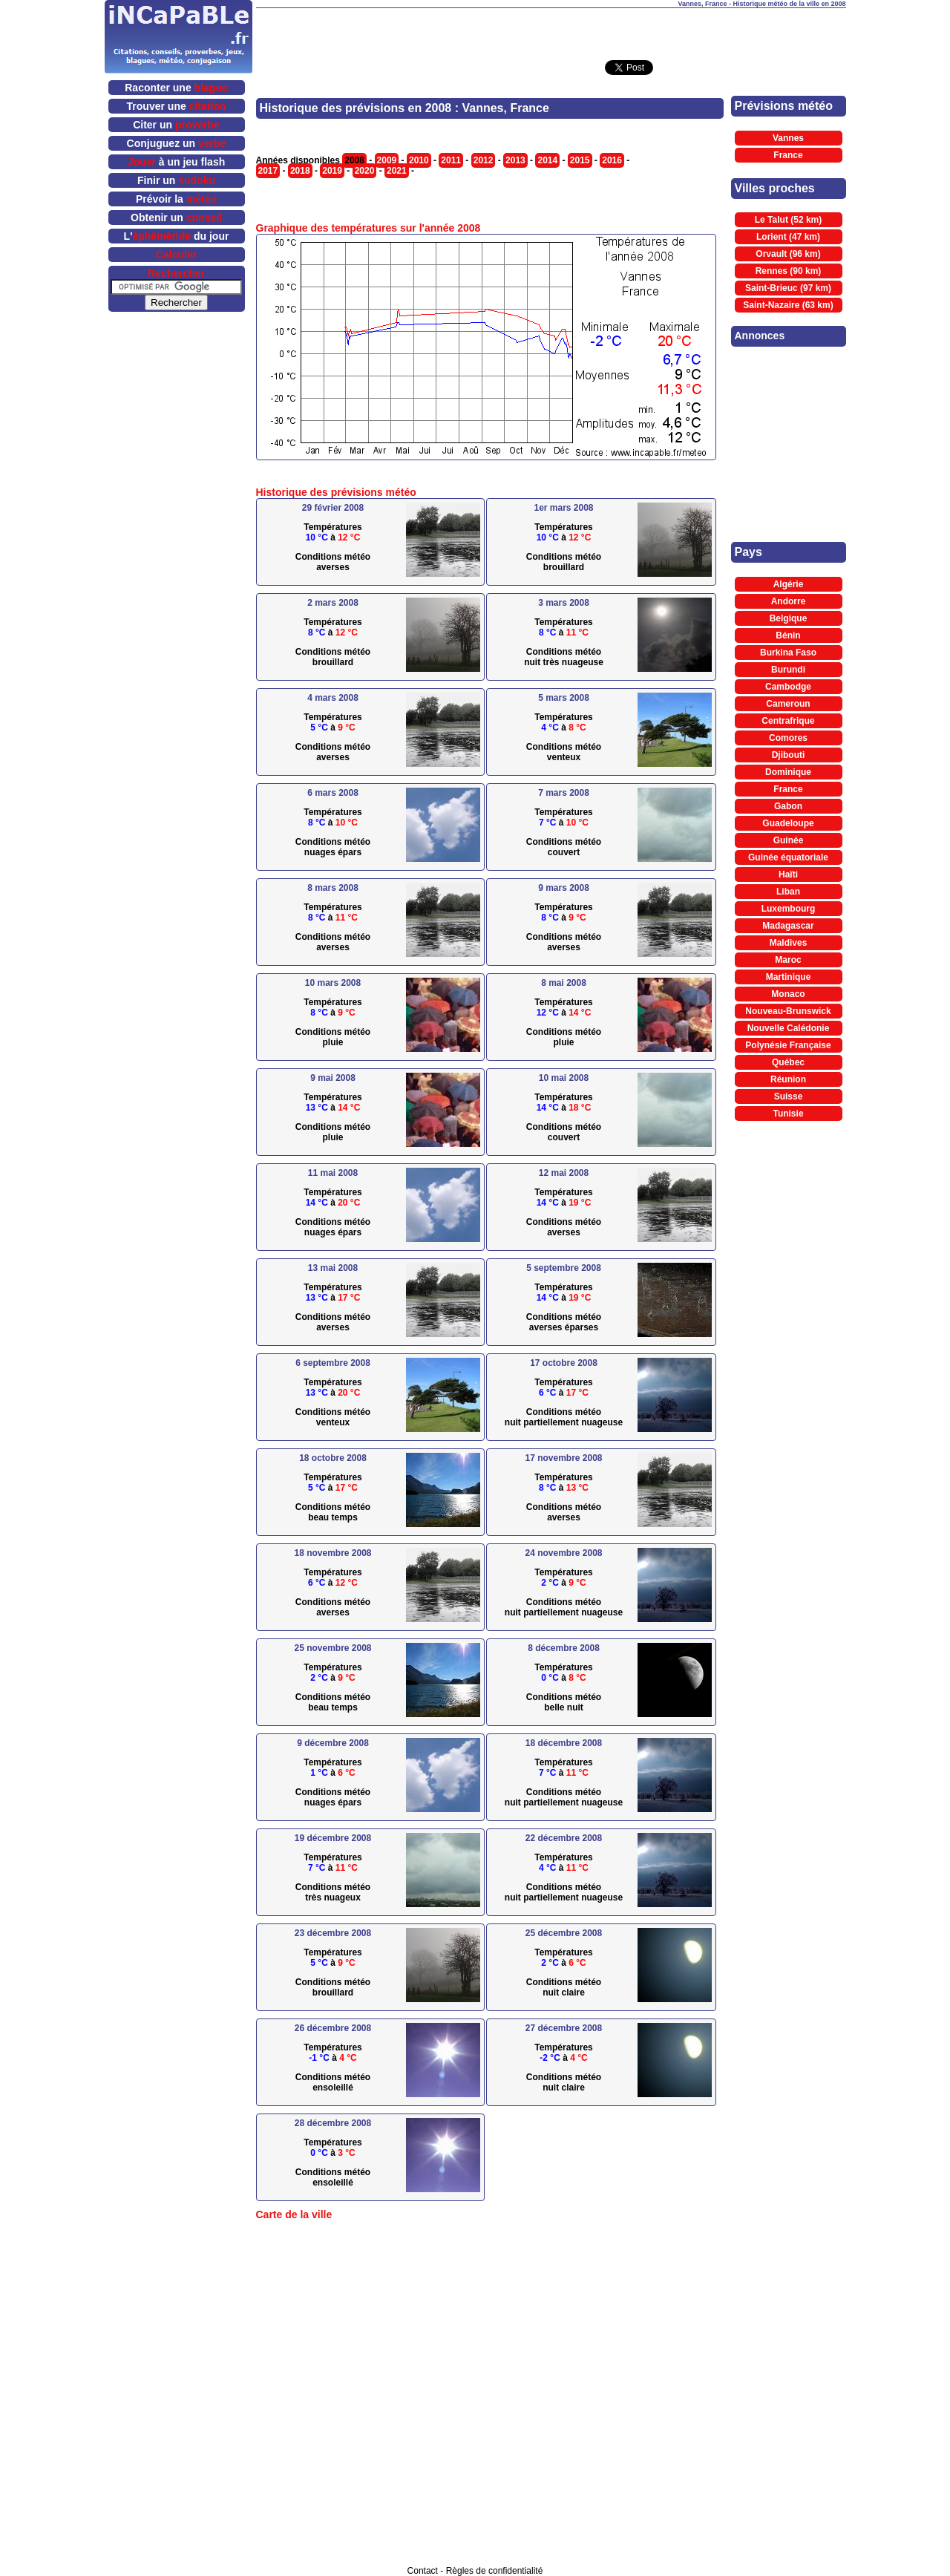 This screenshot has height=2576, width=950. I want to click on 2014, so click(547, 160).